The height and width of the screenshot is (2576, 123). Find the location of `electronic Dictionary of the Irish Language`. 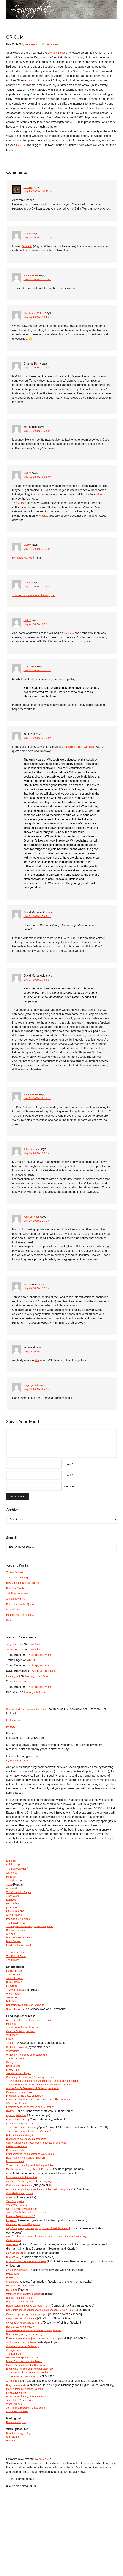

electronic Dictionary of the Irish Language is located at coordinates (32, 2219).